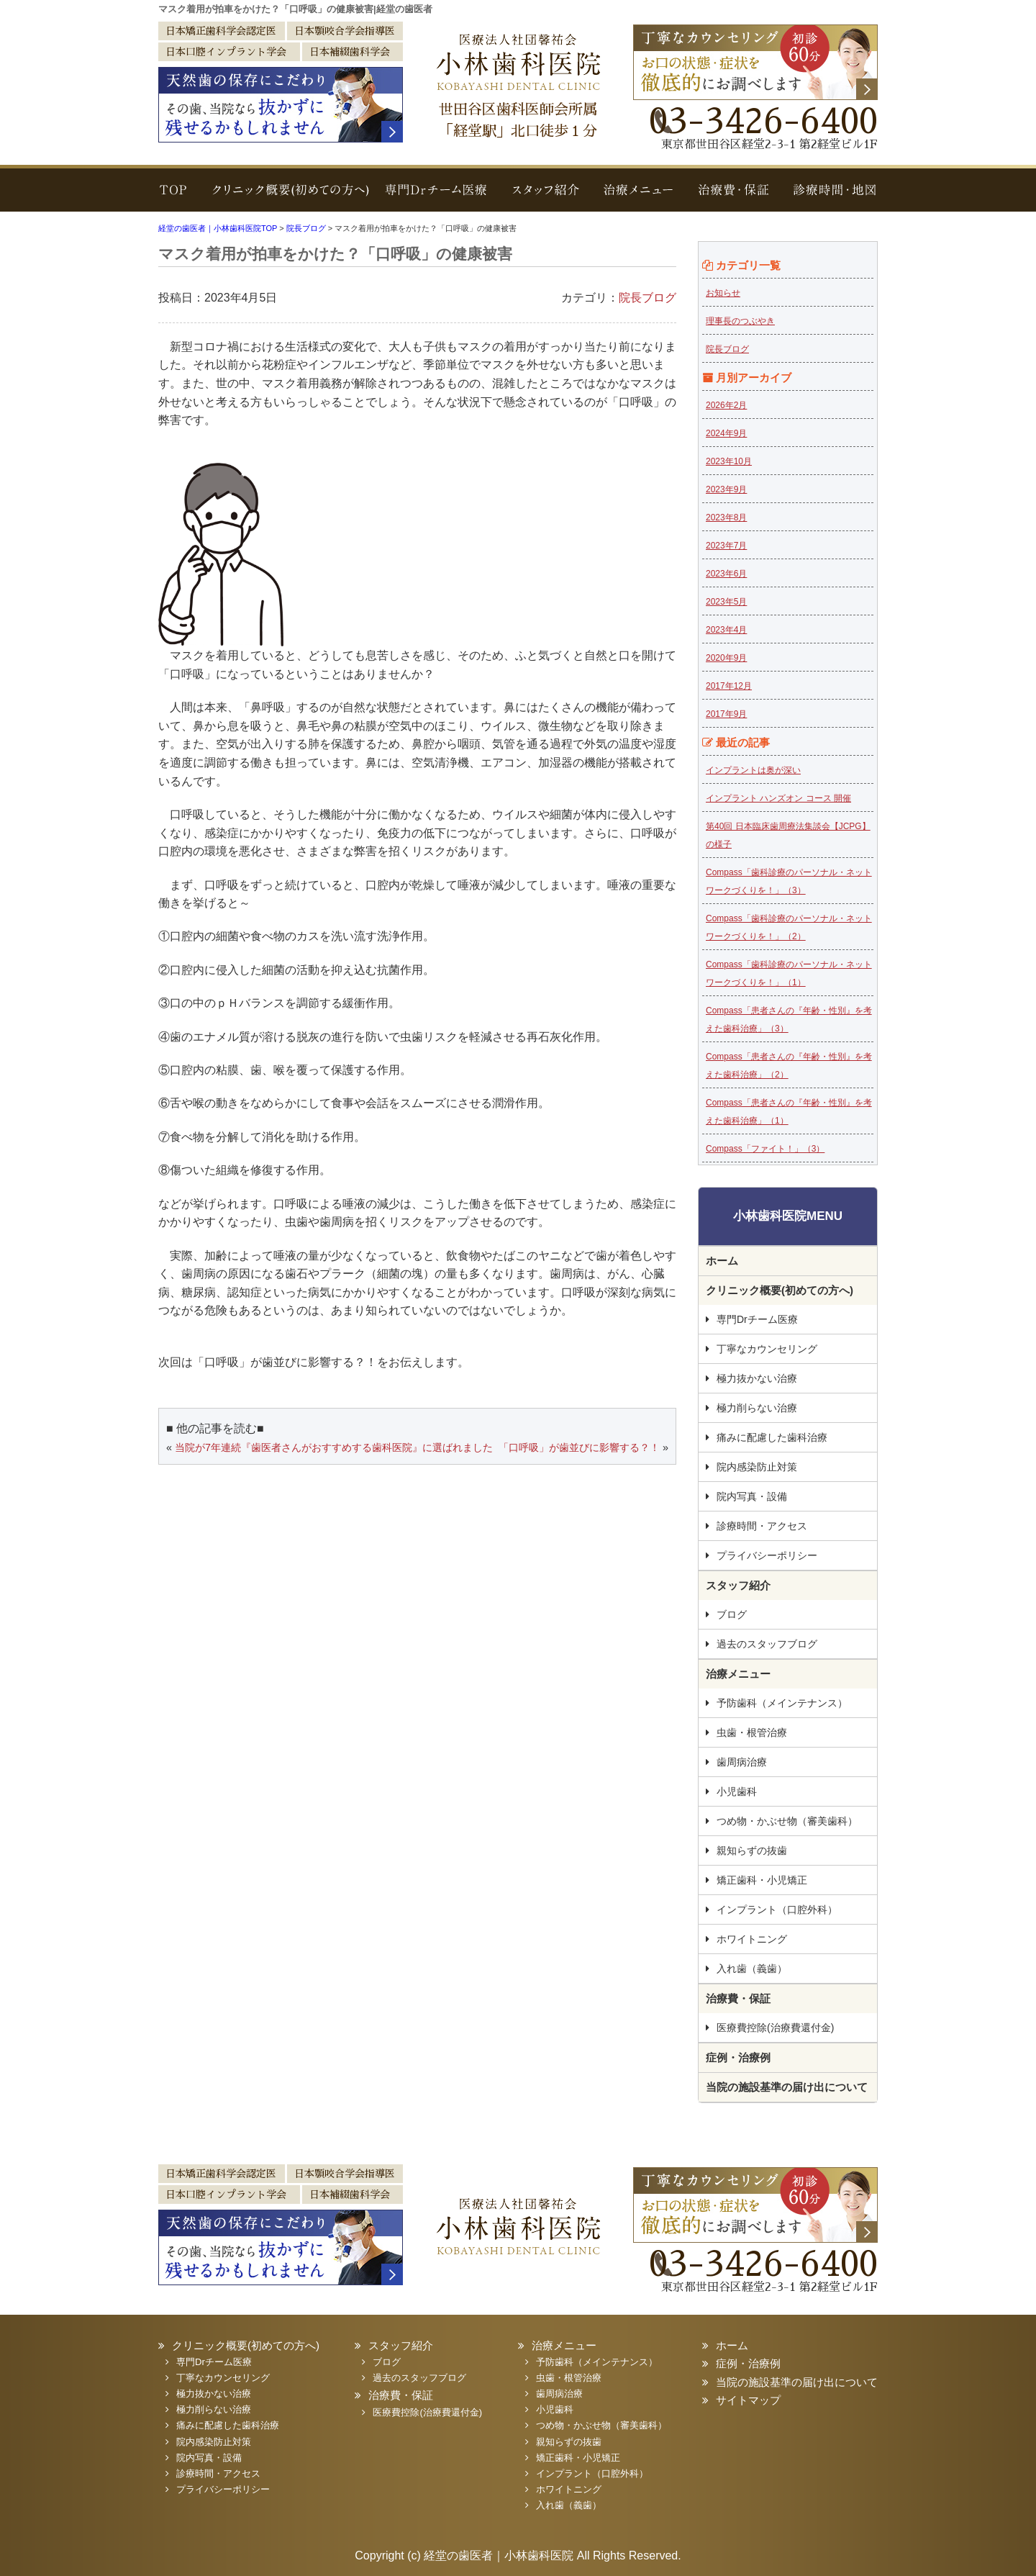 Image resolution: width=1036 pixels, height=2576 pixels. I want to click on 入れ歯（義歯）, so click(752, 1968).